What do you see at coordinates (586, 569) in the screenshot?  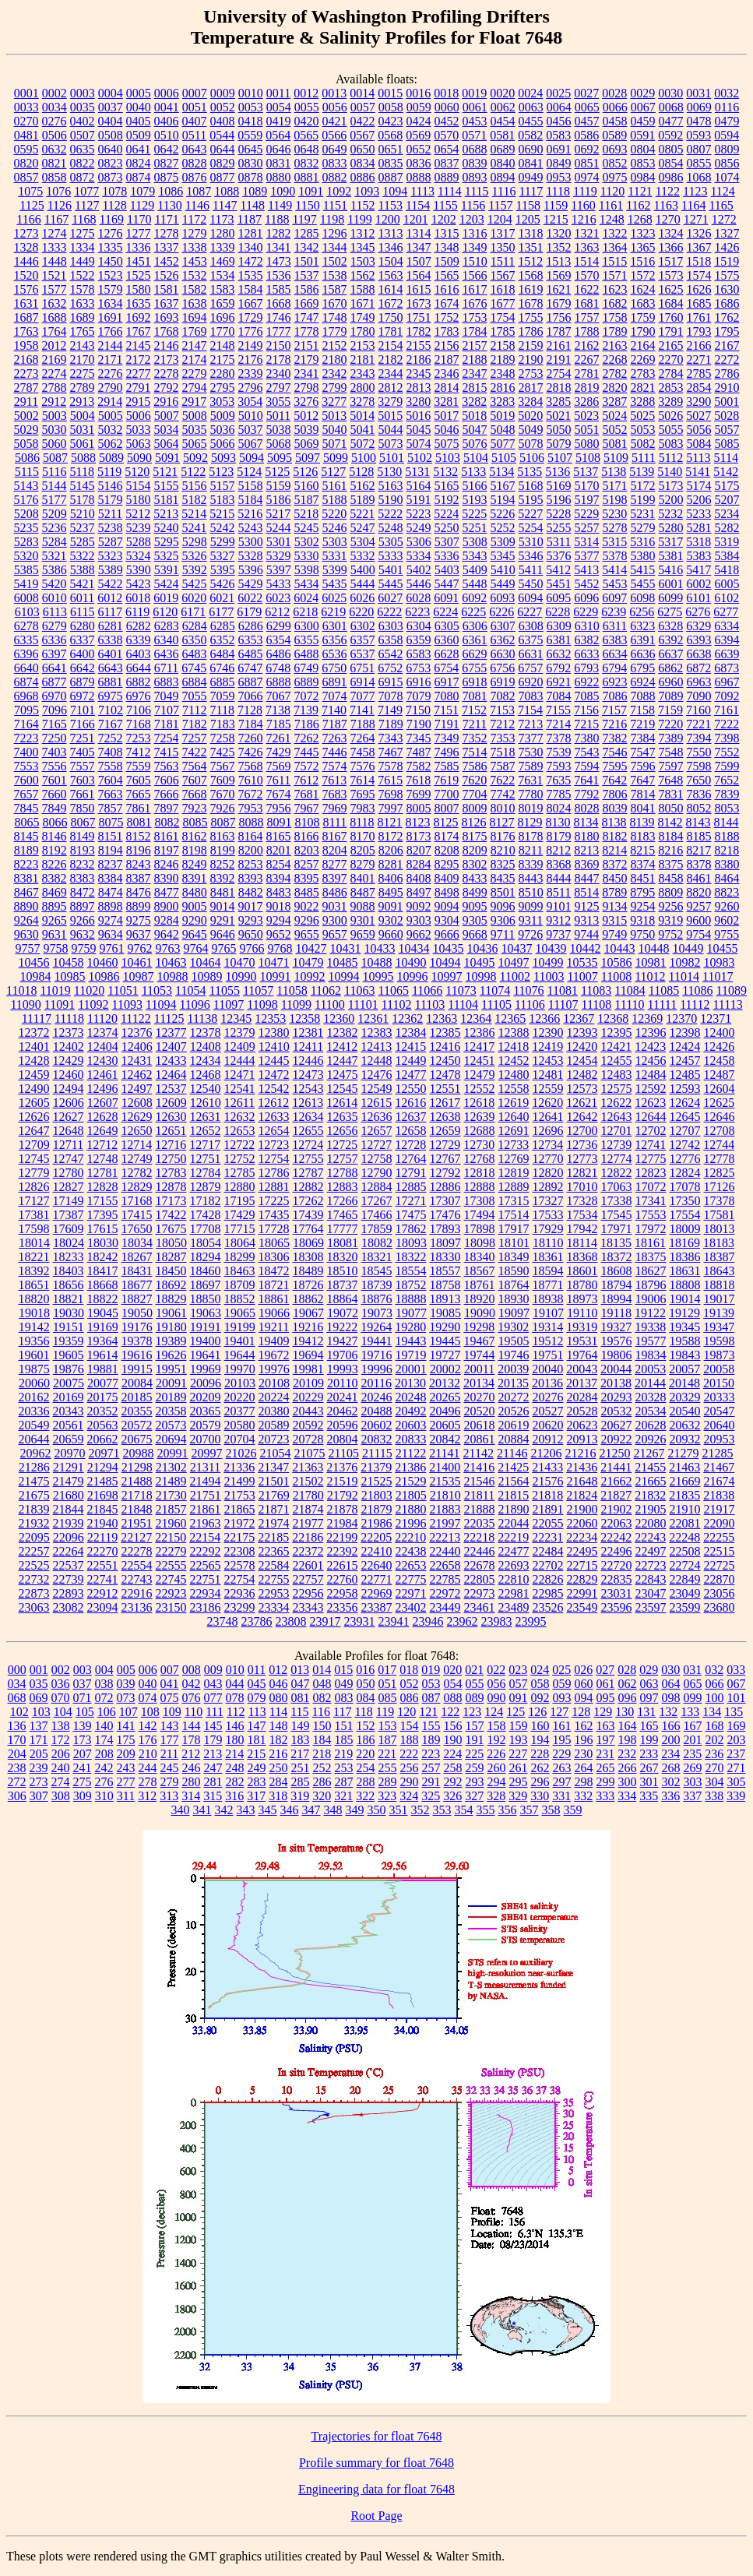 I see `5413` at bounding box center [586, 569].